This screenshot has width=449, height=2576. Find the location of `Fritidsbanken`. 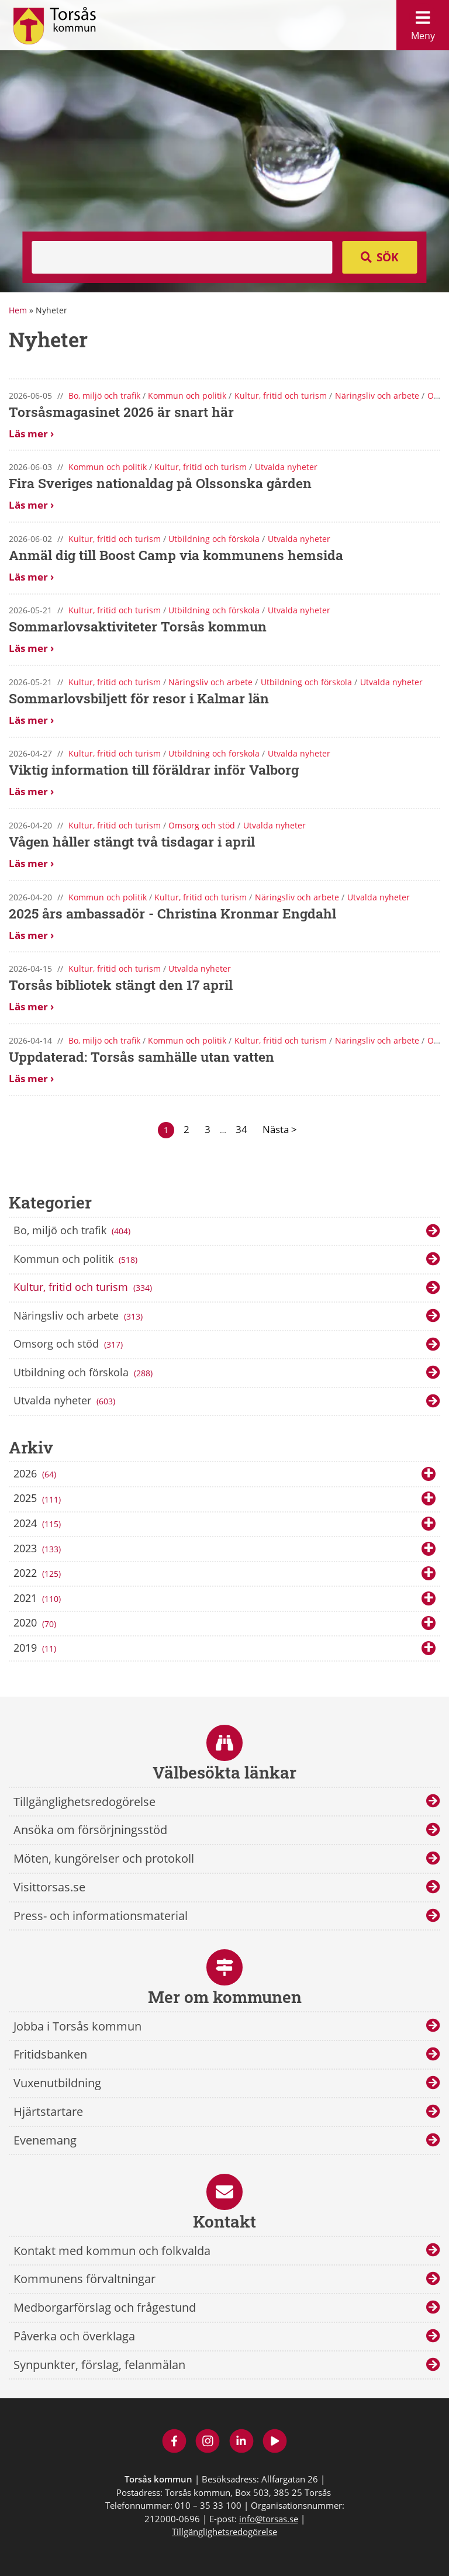

Fritidsbanken is located at coordinates (50, 2054).